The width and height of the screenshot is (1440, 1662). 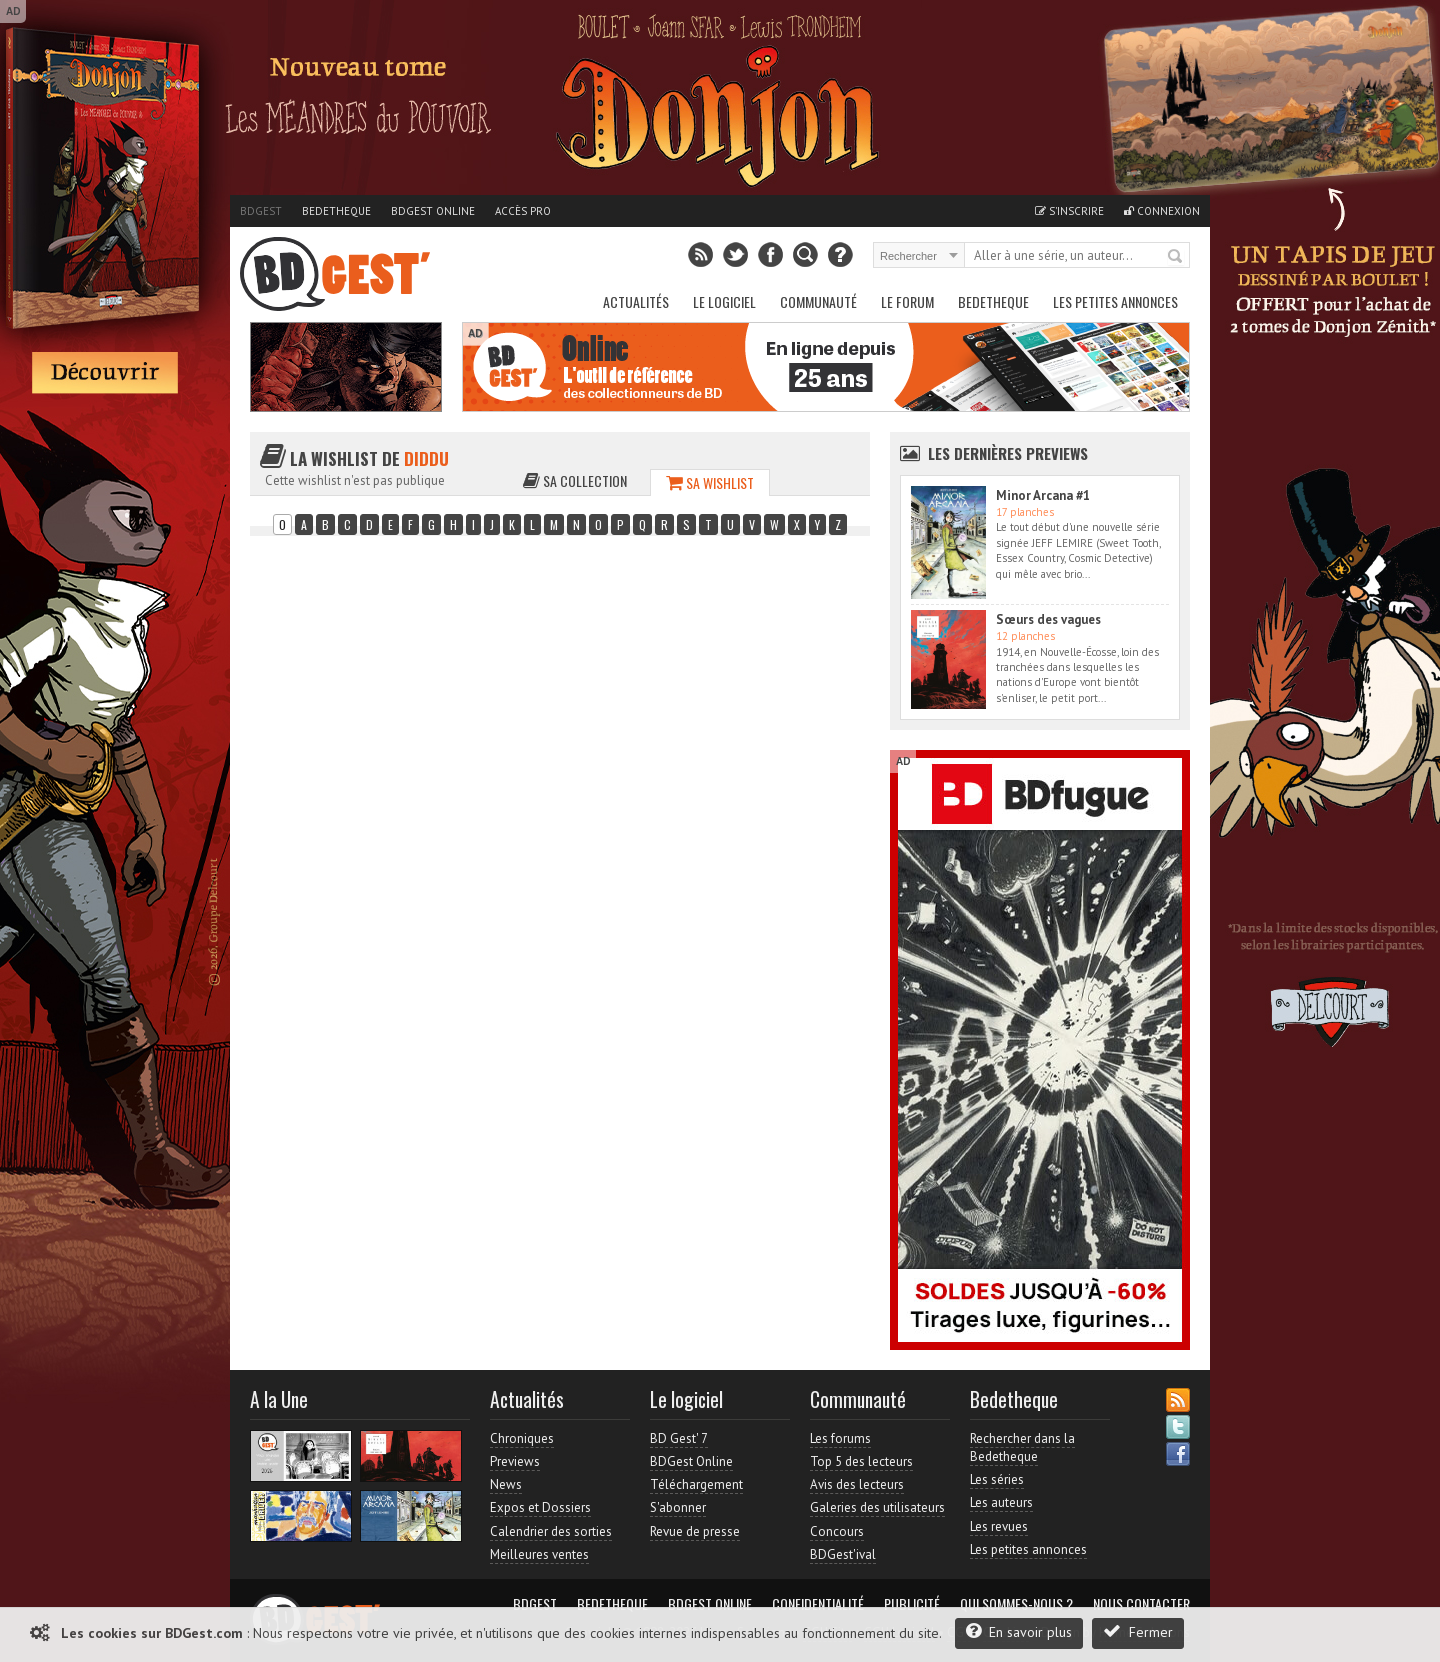 What do you see at coordinates (1141, 1604) in the screenshot?
I see `Nous contacter` at bounding box center [1141, 1604].